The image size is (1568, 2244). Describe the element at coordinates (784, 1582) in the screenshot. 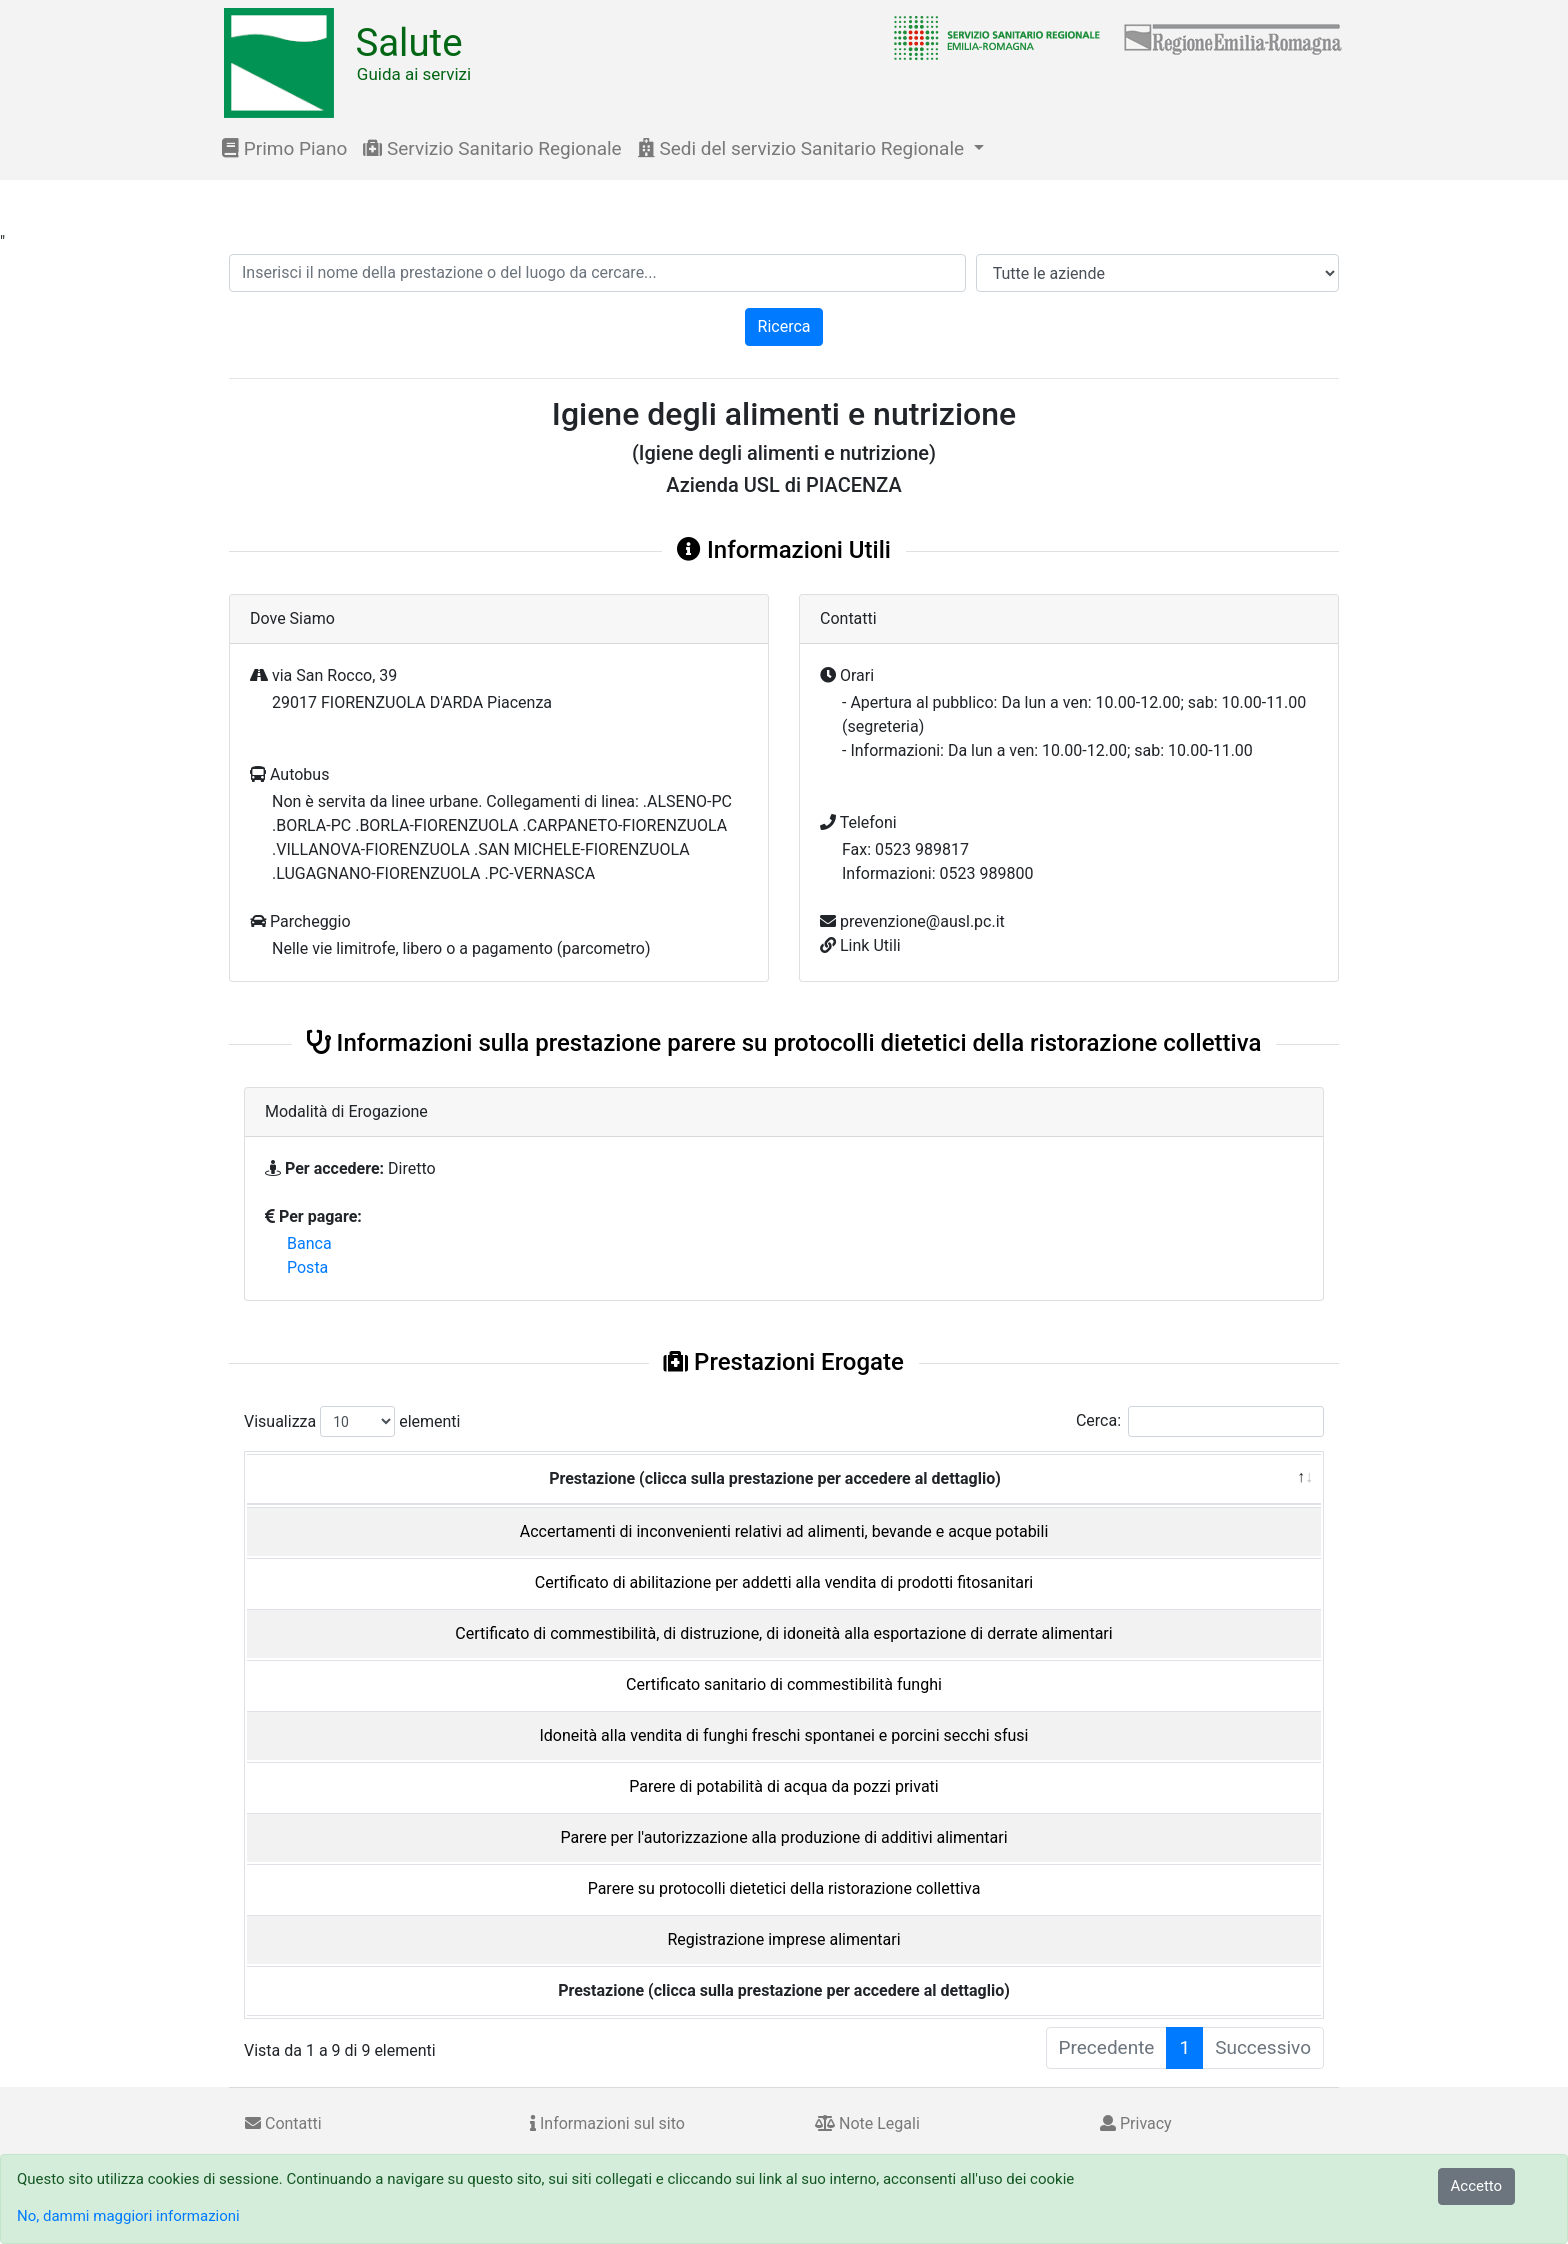

I see `Certificato di abilitazione per addetti alla vendita di prodotti fitosanitari` at that location.